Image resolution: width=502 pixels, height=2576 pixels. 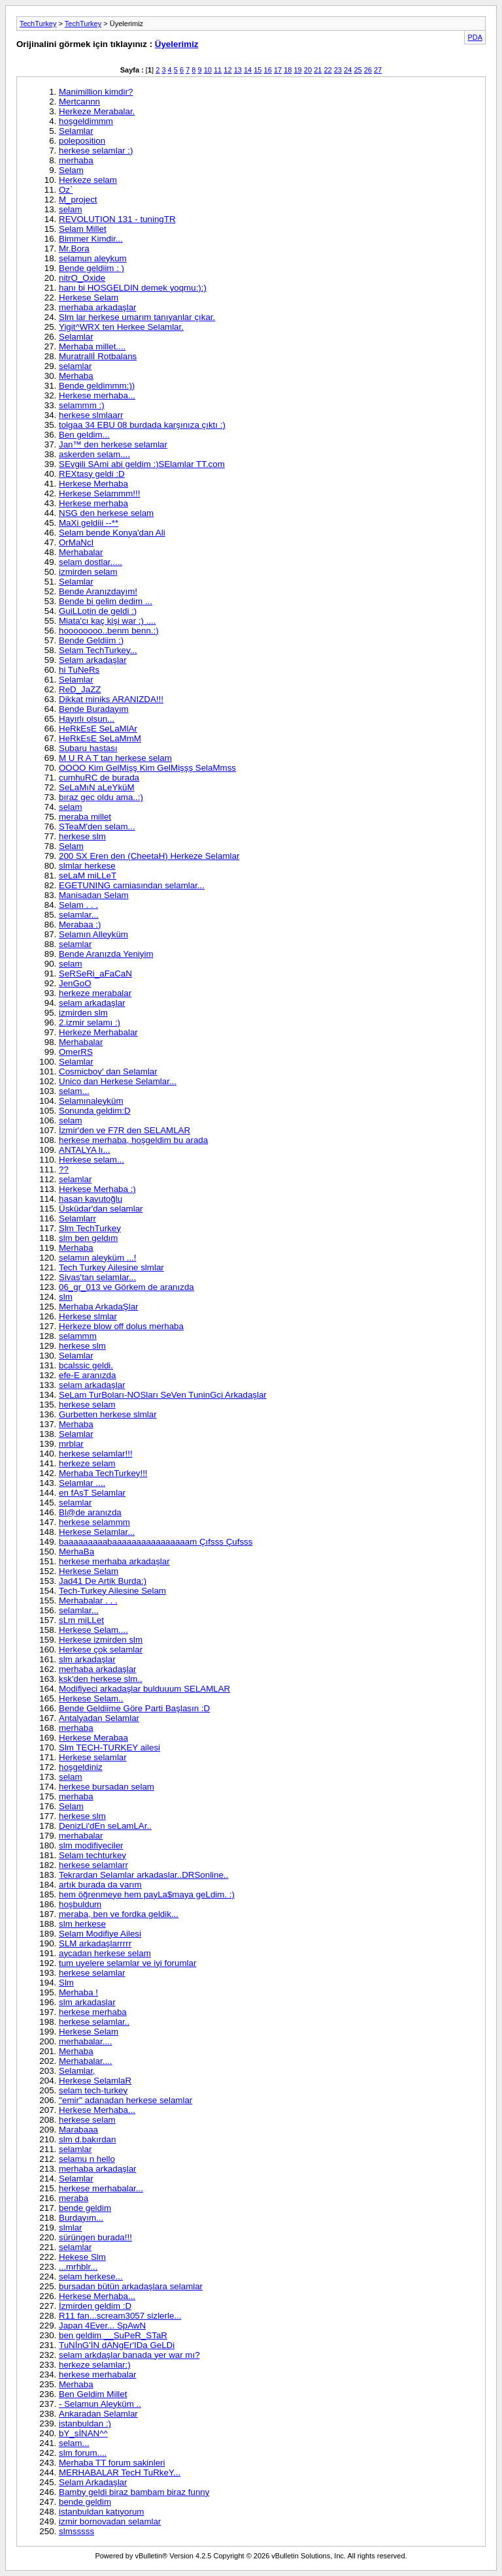 I want to click on Herkese Merhaba :), so click(x=97, y=1189).